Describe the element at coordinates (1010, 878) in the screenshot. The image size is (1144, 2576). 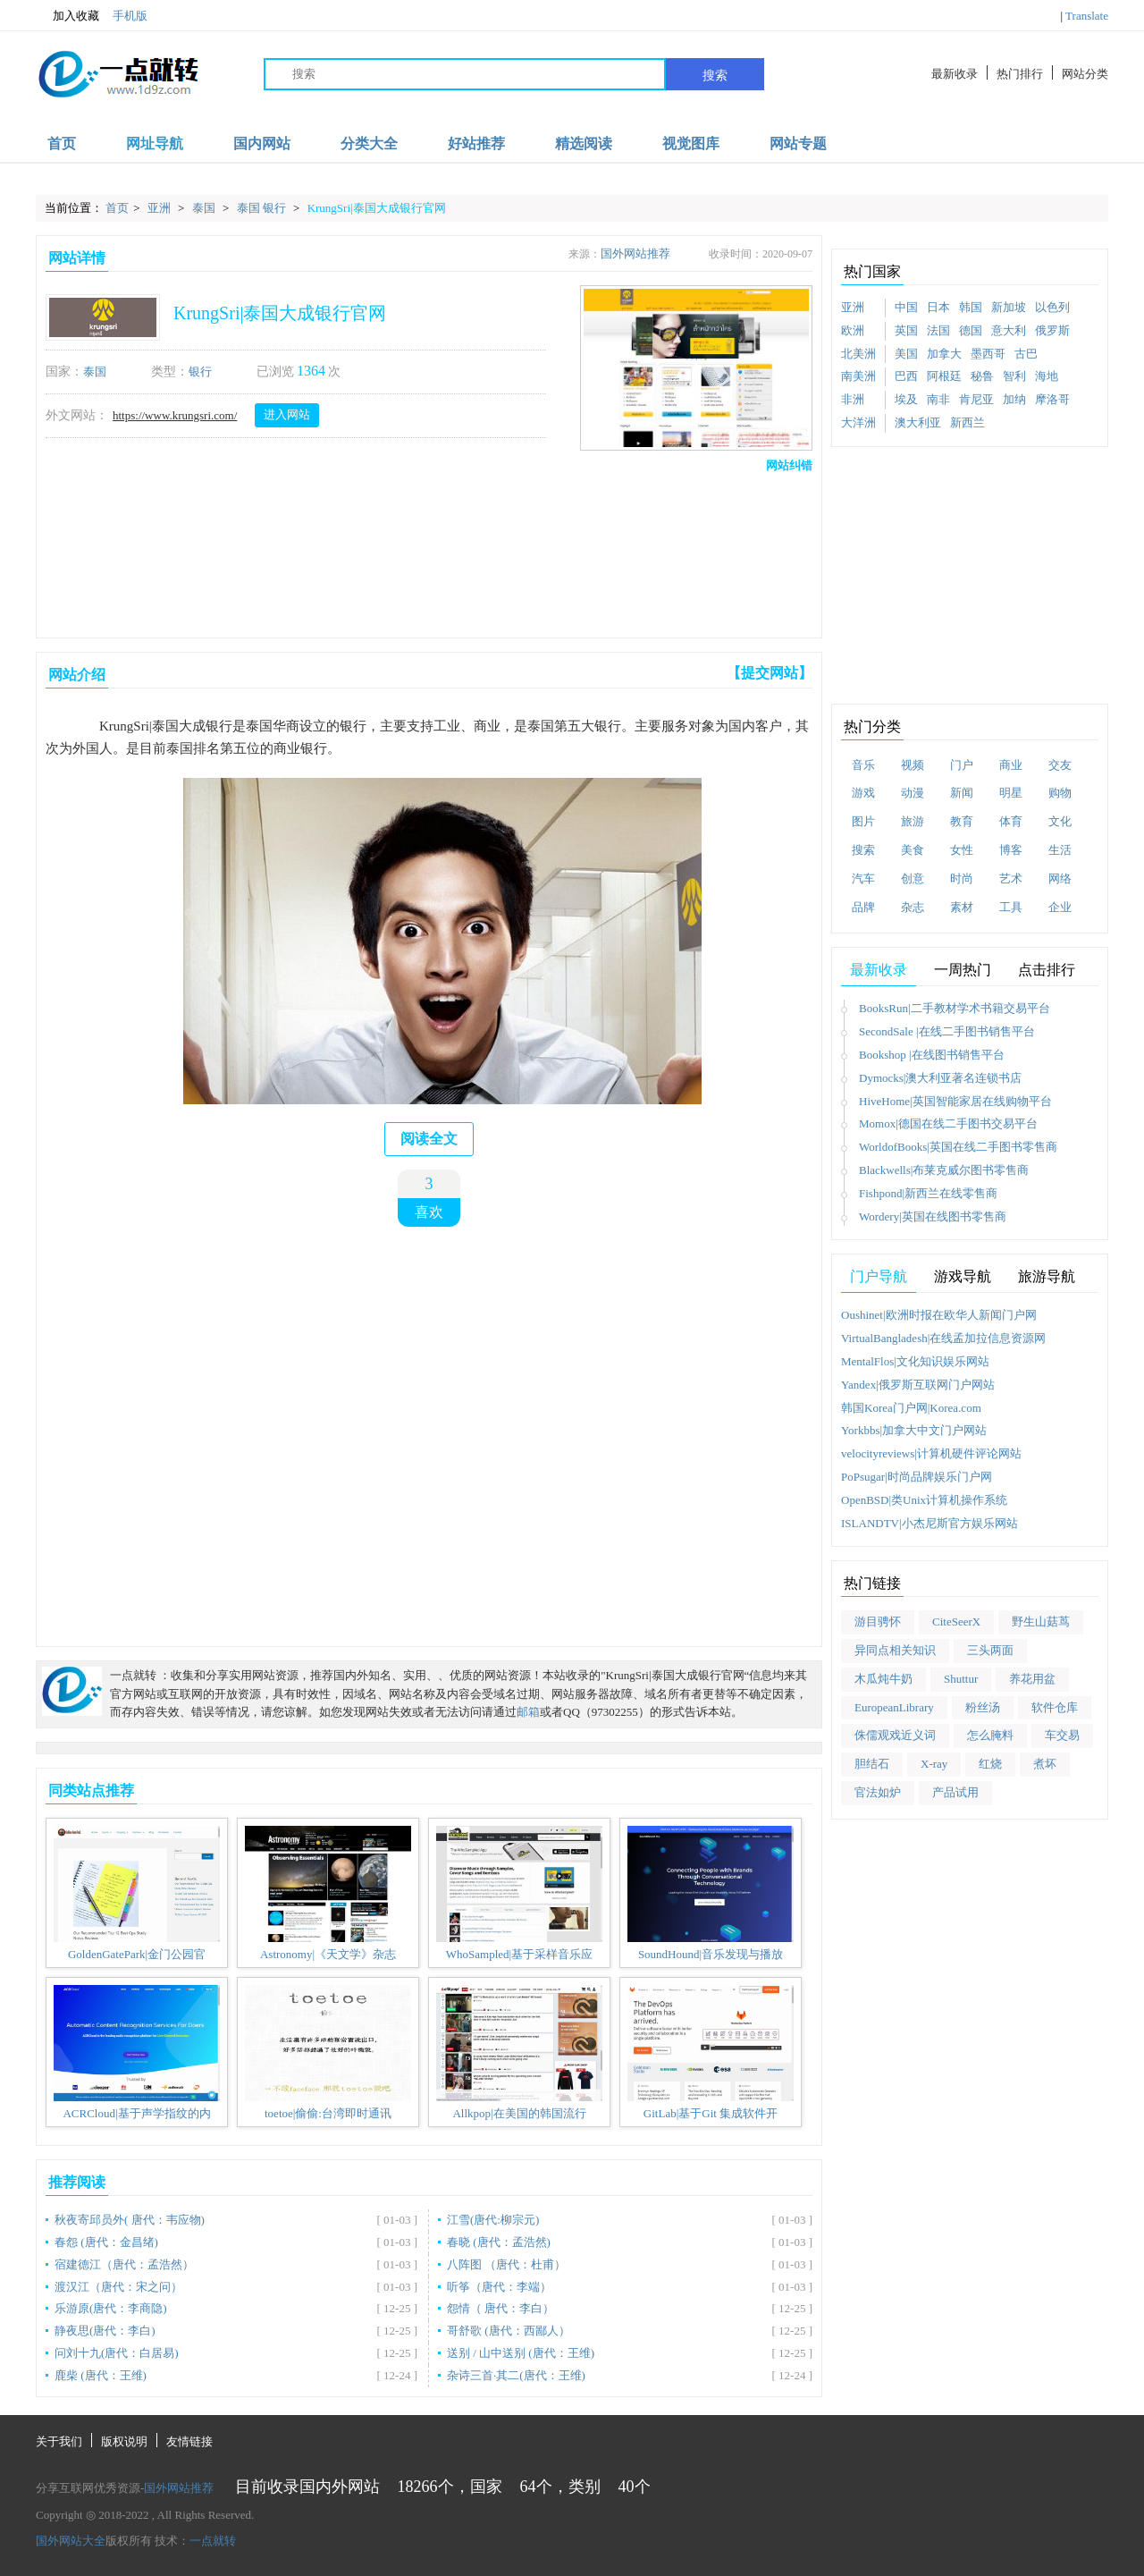
I see `艺术` at that location.